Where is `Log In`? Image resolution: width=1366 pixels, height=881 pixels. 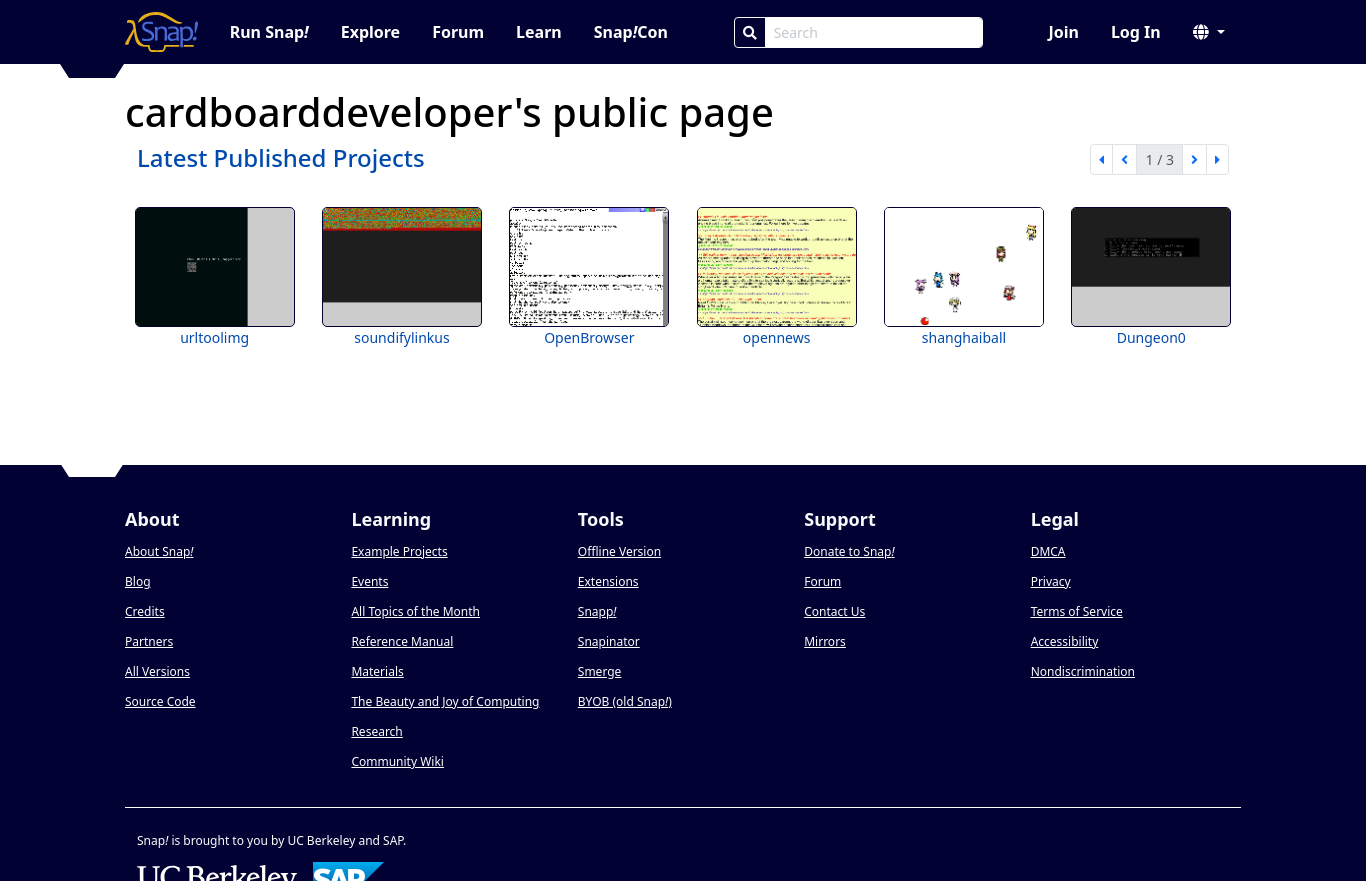
Log In is located at coordinates (1136, 32).